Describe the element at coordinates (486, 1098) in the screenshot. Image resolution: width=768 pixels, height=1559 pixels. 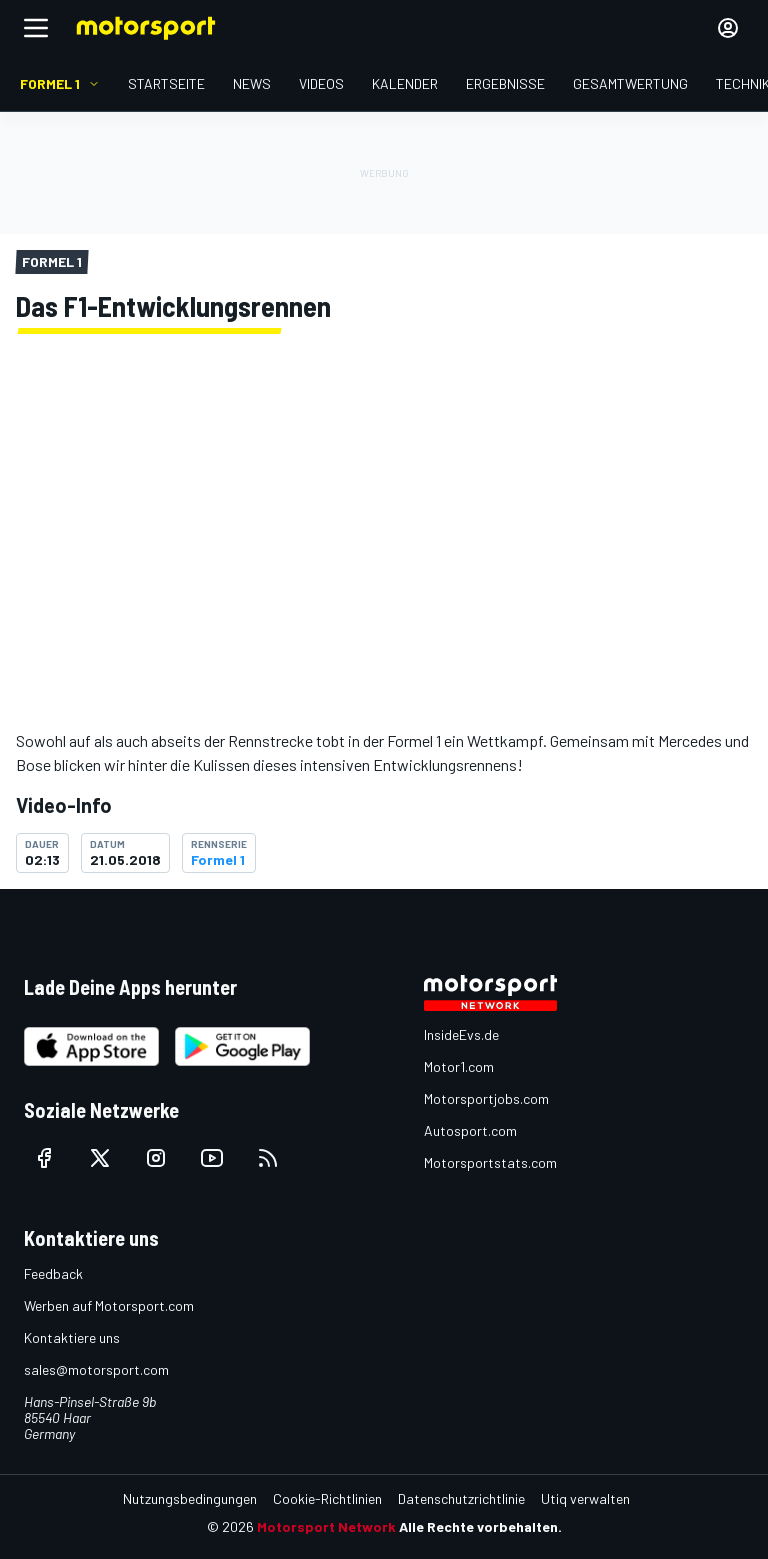
I see `Motorsportjobs.com` at that location.